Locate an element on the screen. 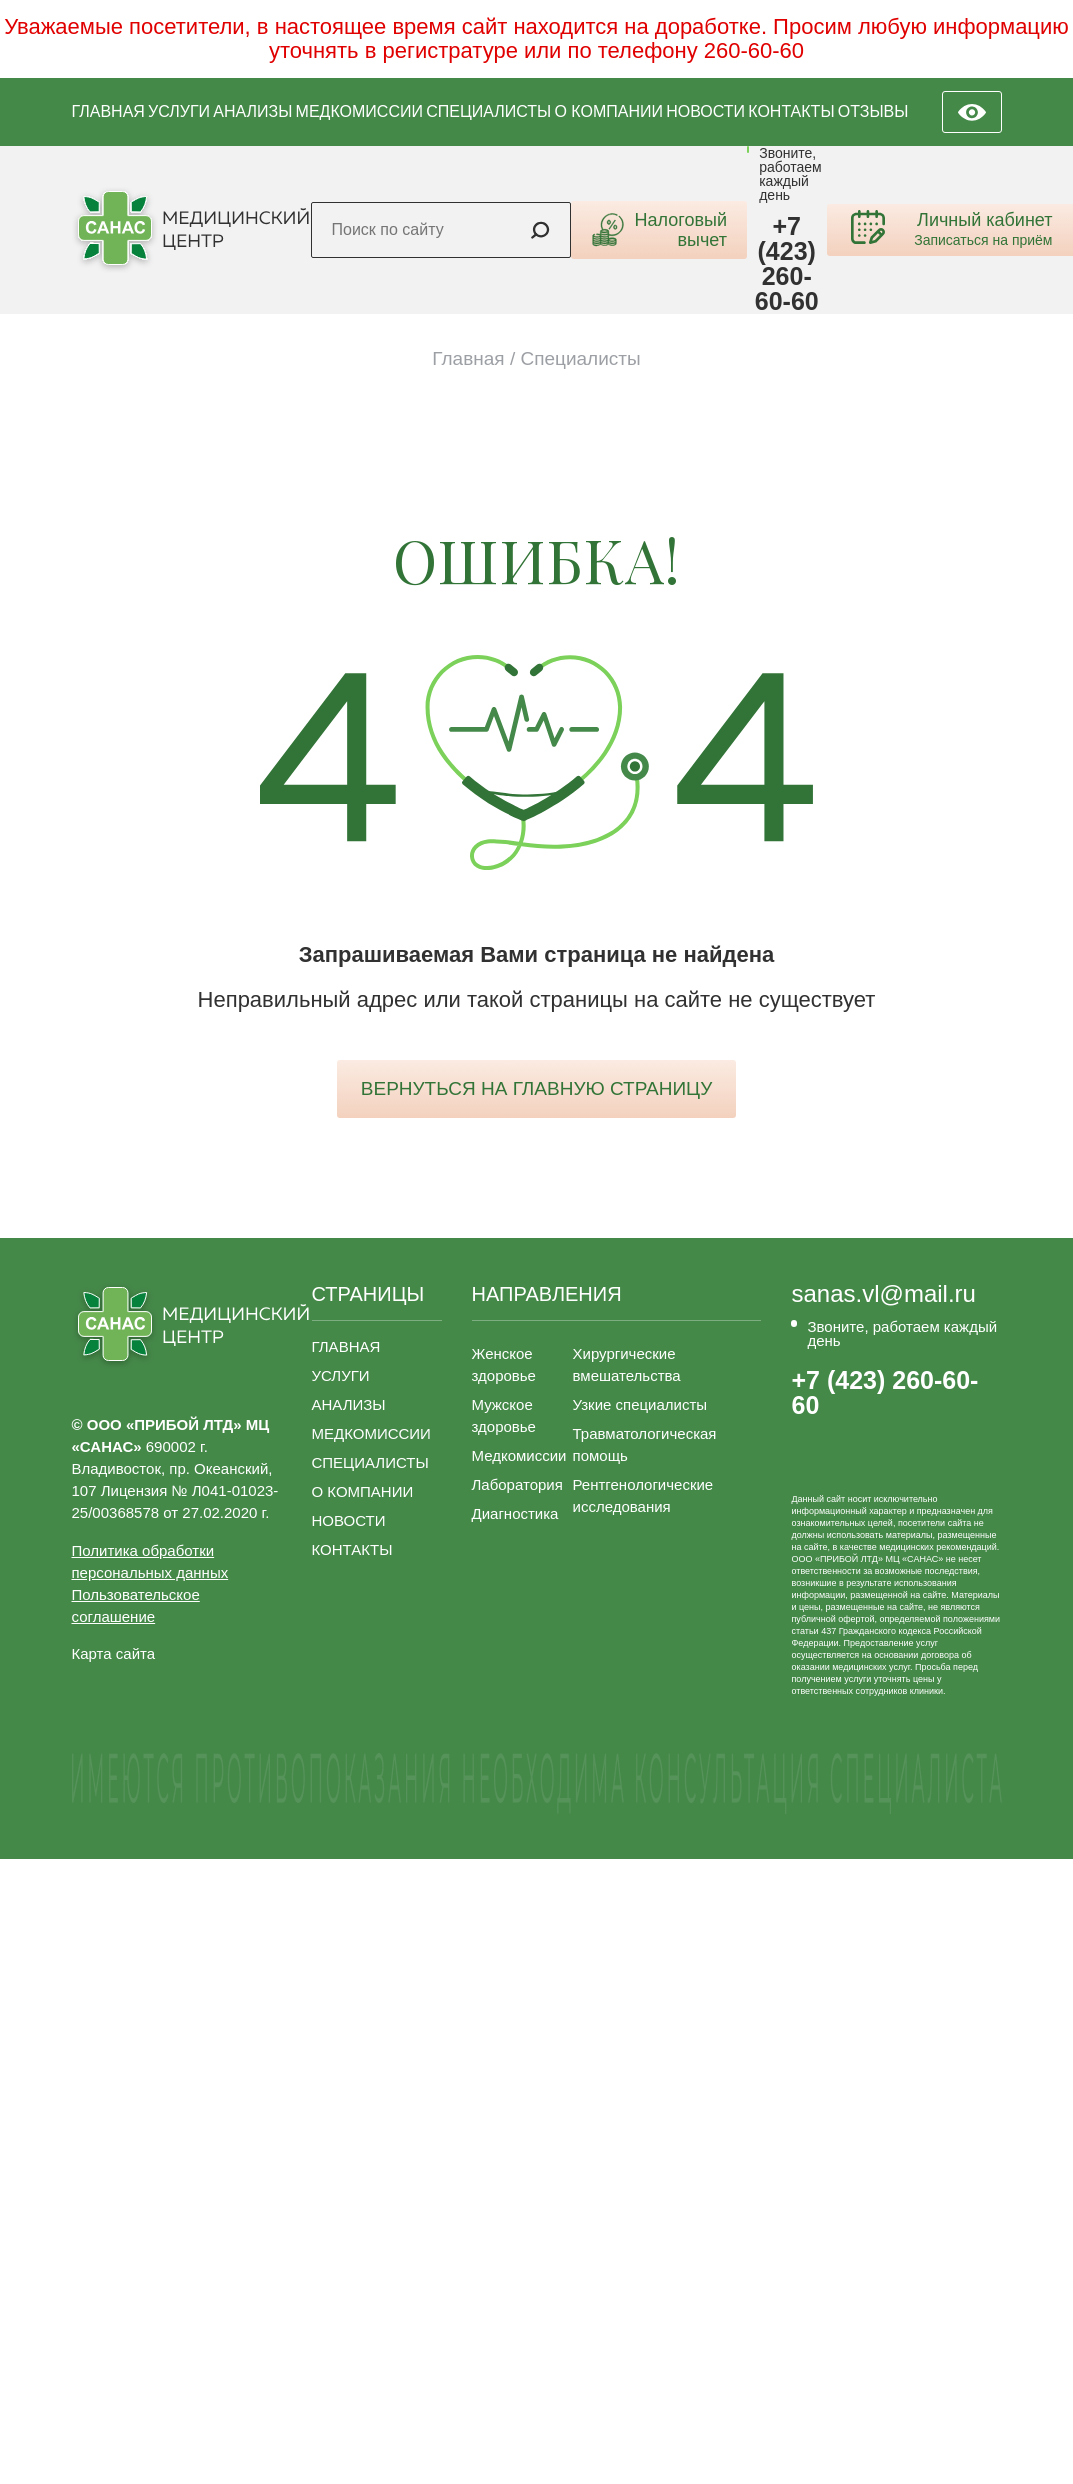 This screenshot has height=2484, width=1073. Диагностика is located at coordinates (515, 1513).